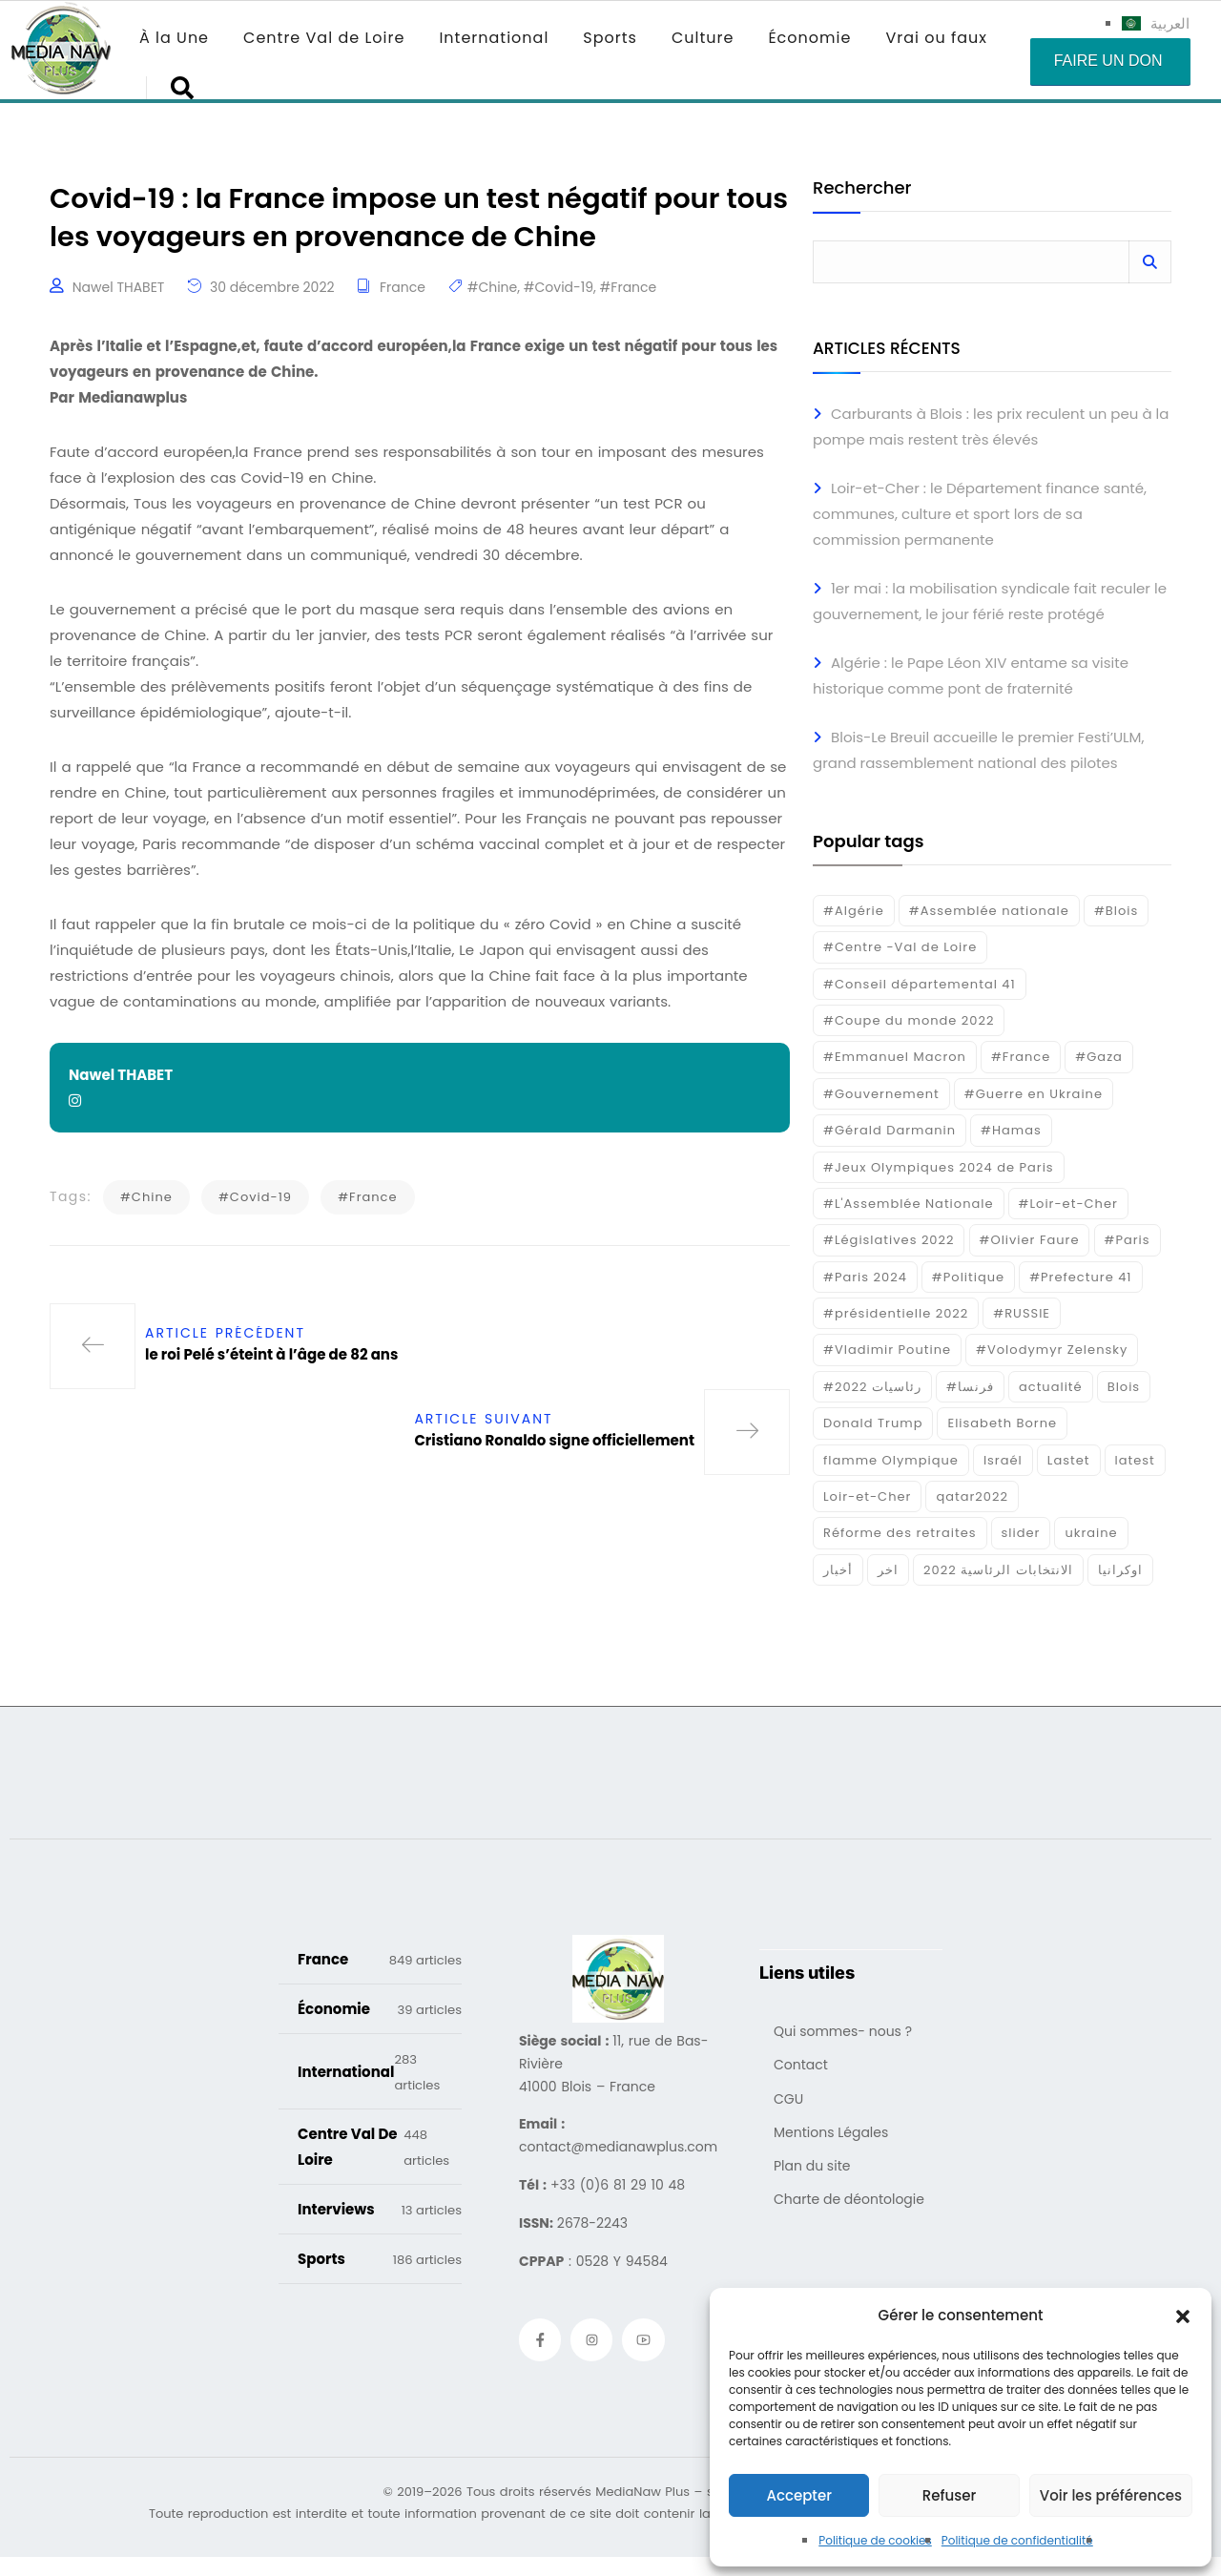  I want to click on #Gouvernement [#Gouvernement (19 éléments)], so click(881, 1094).